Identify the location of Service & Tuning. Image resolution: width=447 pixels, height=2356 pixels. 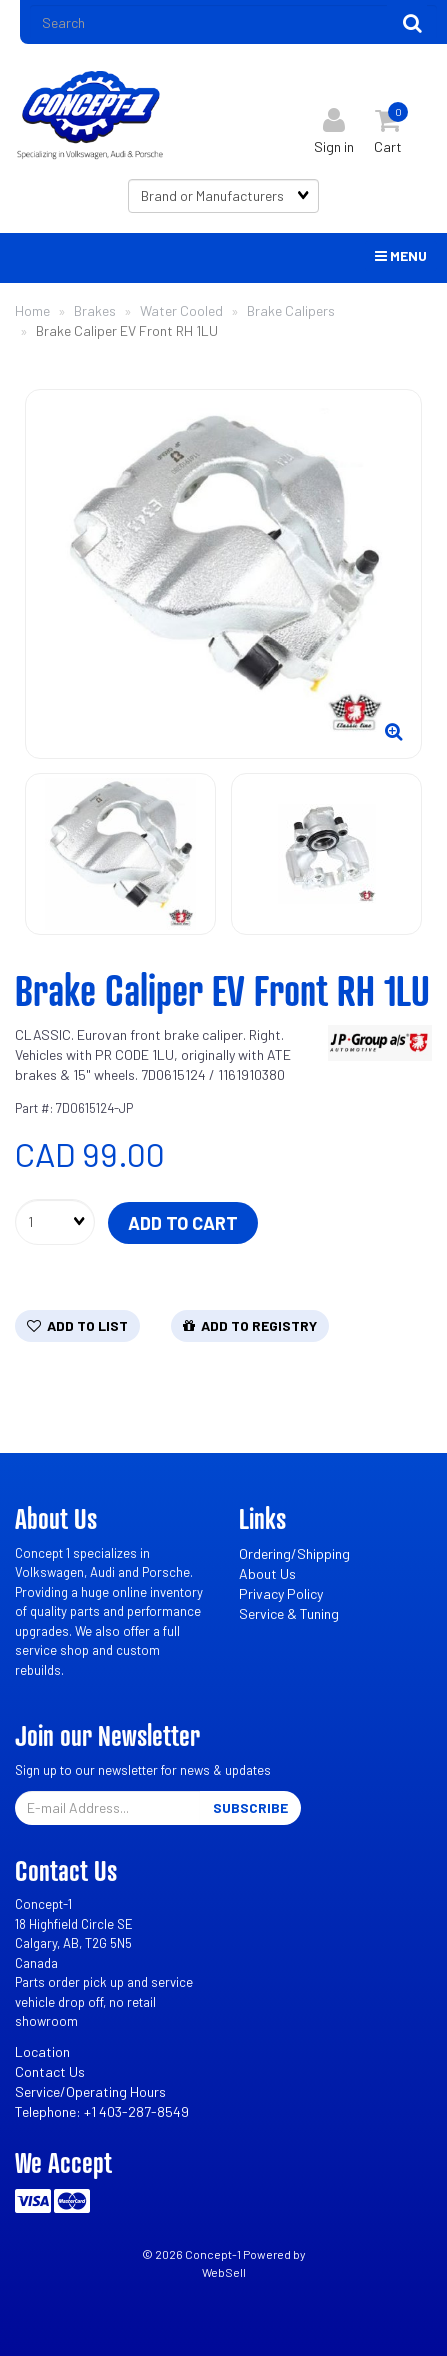
(289, 1613).